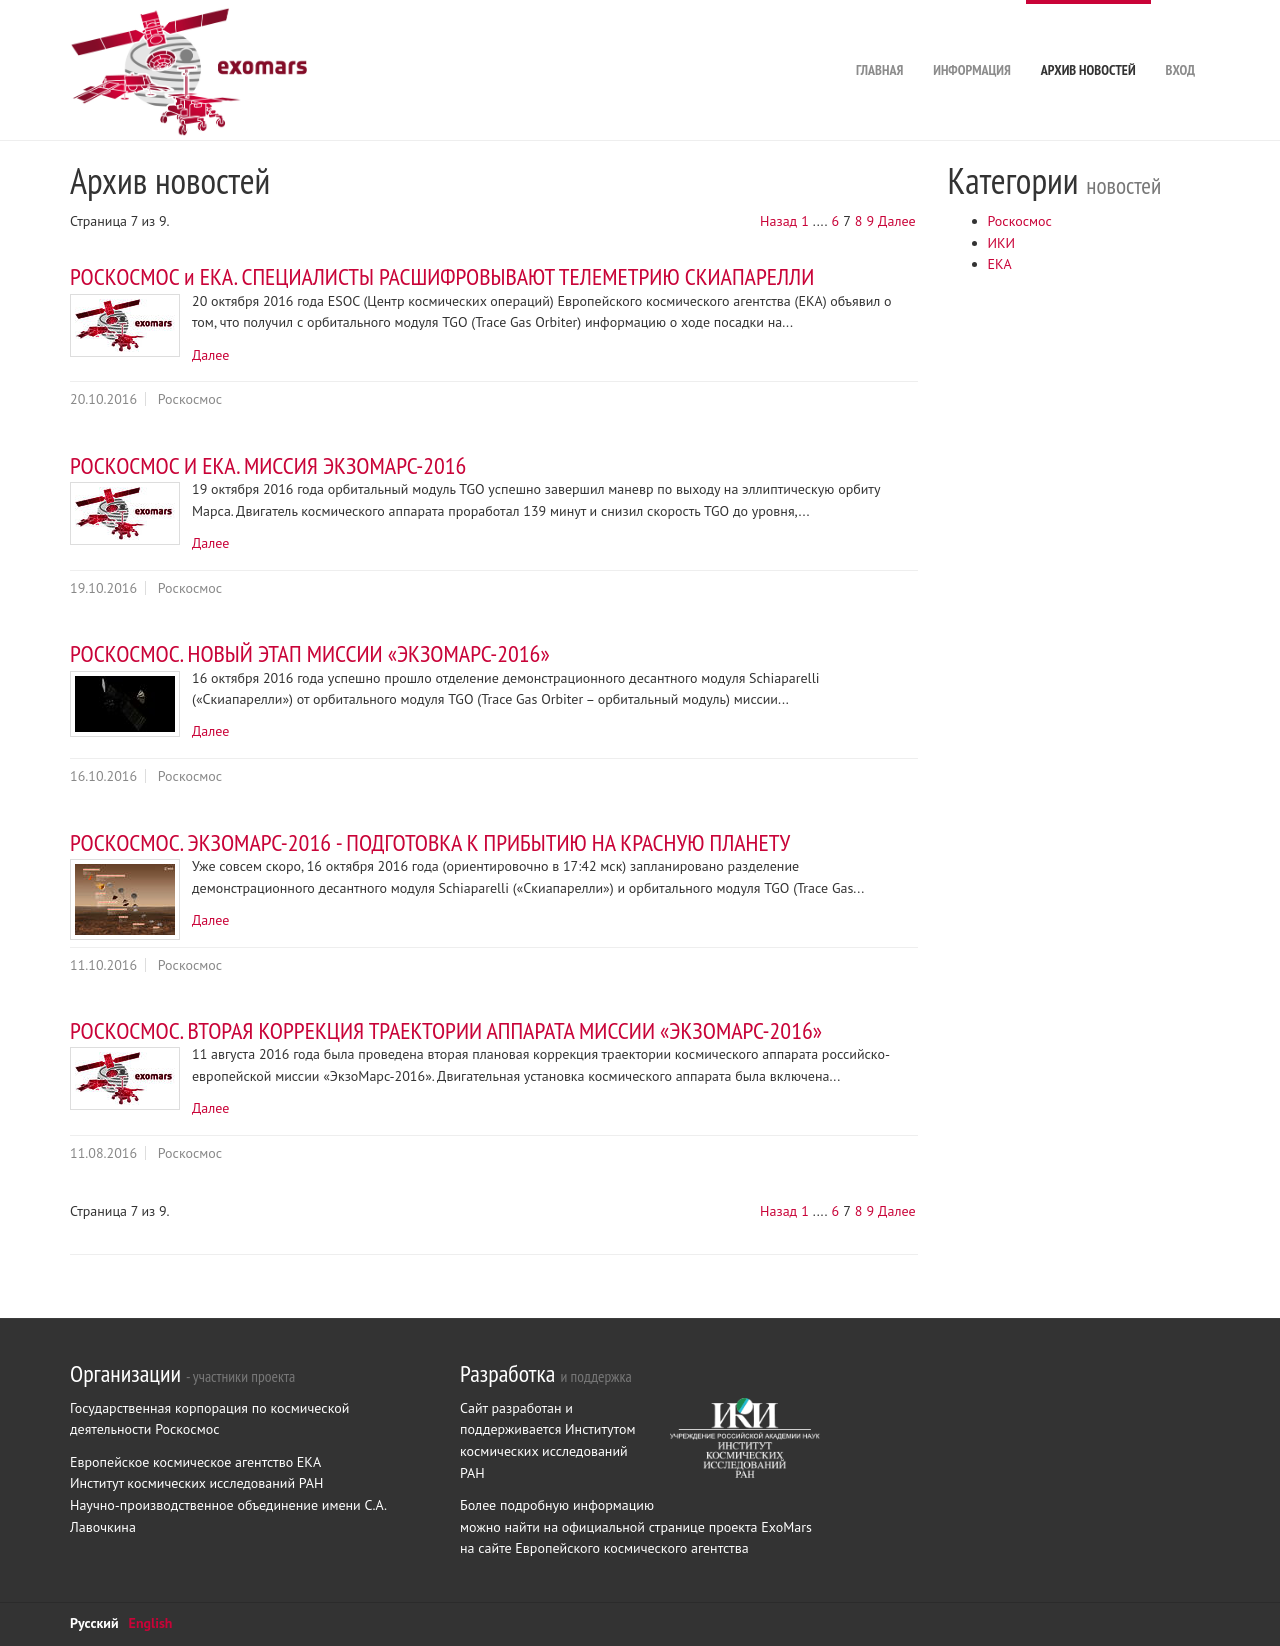  I want to click on Информация, so click(972, 39).